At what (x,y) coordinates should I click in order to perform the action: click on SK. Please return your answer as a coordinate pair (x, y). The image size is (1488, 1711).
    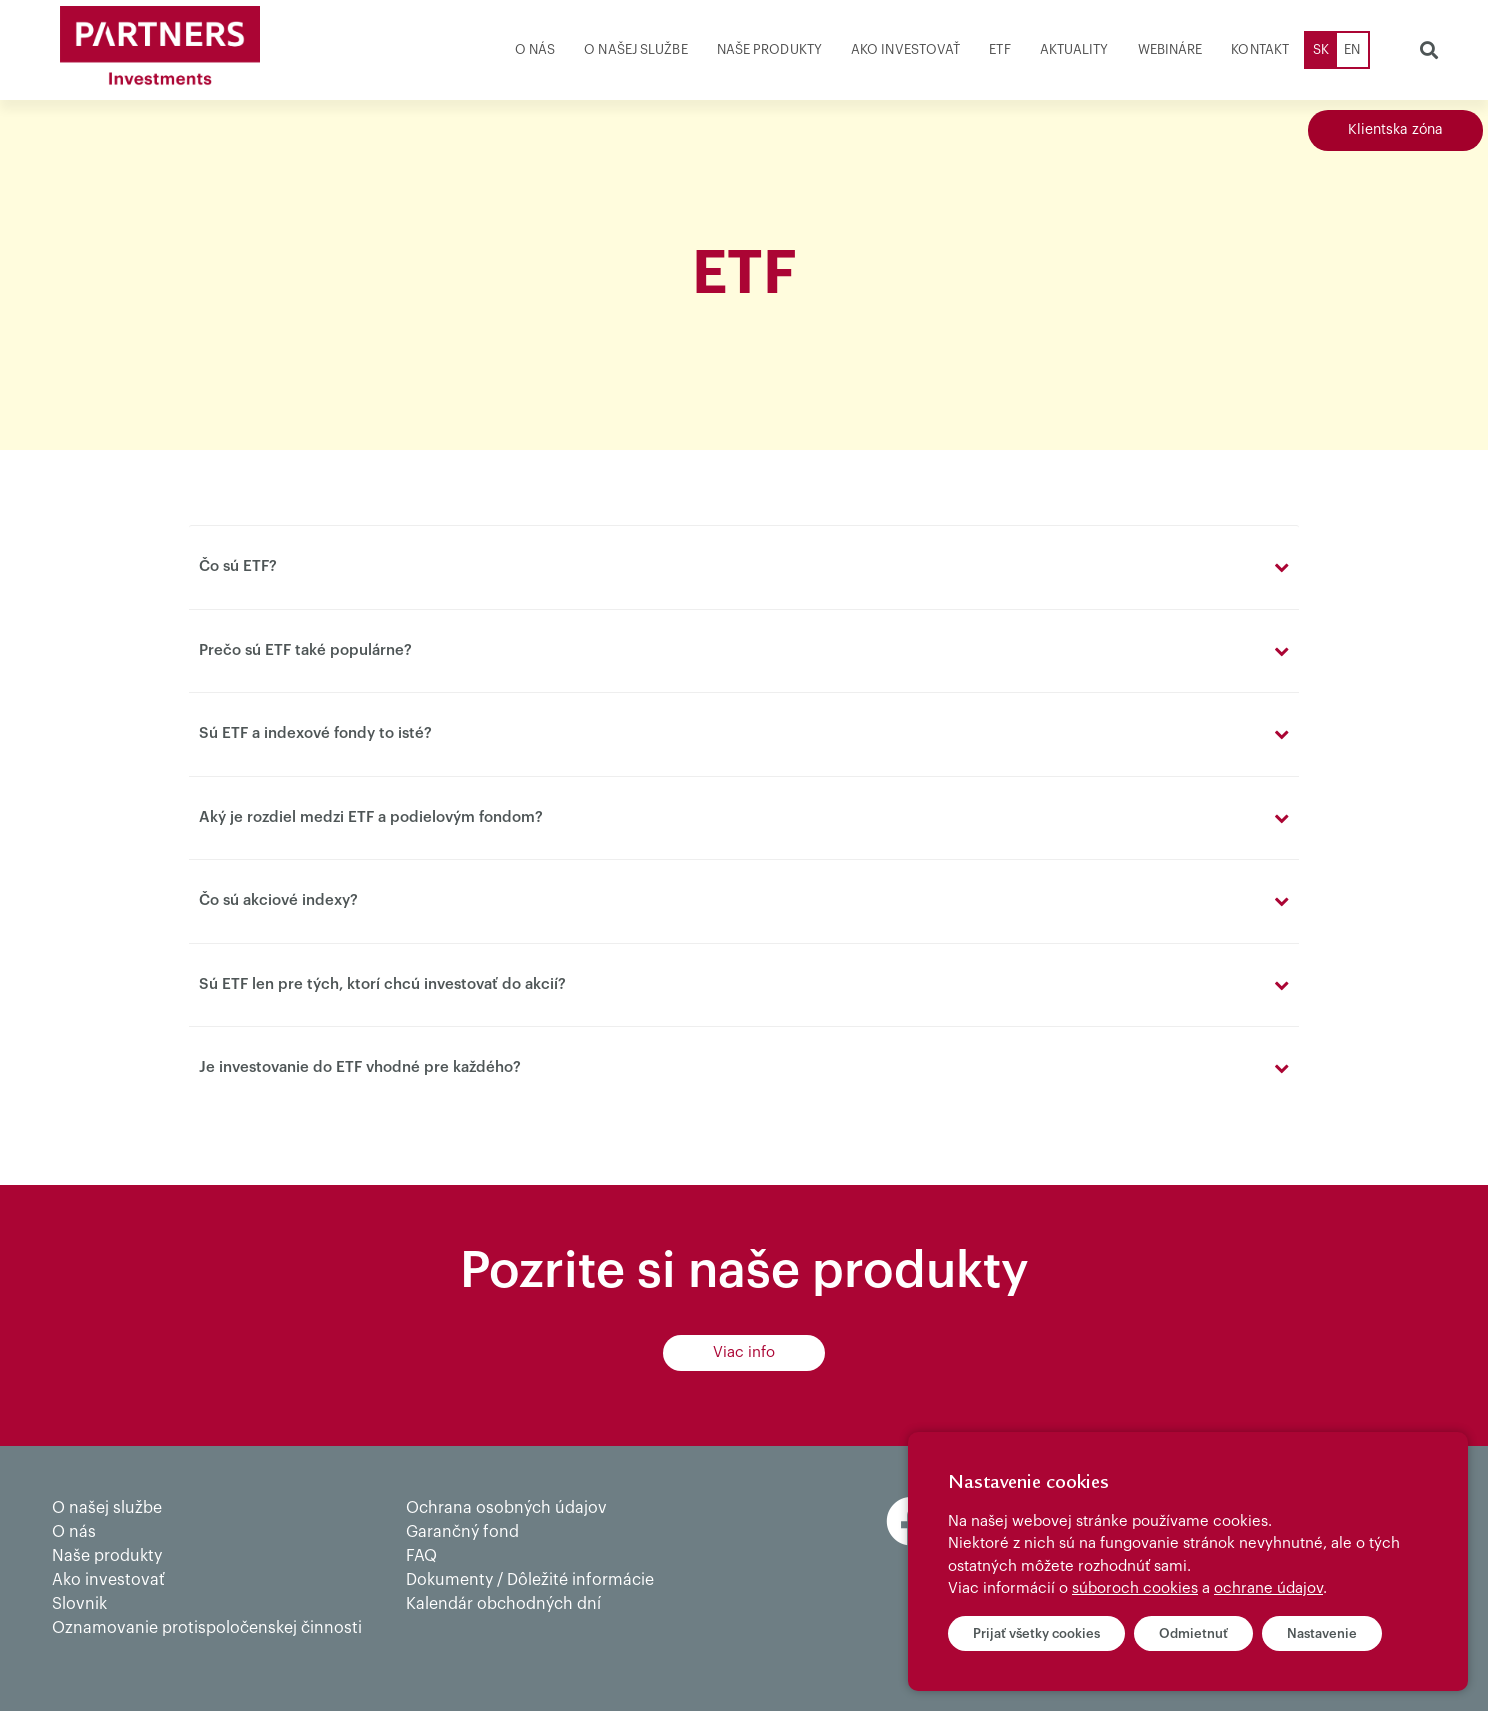
    Looking at the image, I should click on (1321, 49).